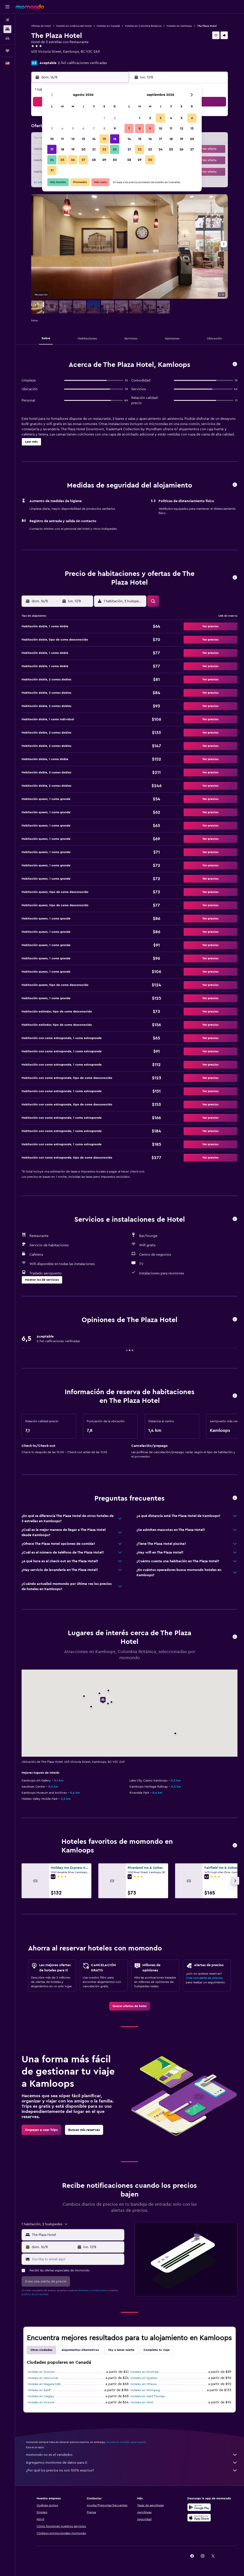 Image resolution: width=244 pixels, height=2576 pixels. What do you see at coordinates (92, 2290) in the screenshot?
I see `términos y condiciones` at bounding box center [92, 2290].